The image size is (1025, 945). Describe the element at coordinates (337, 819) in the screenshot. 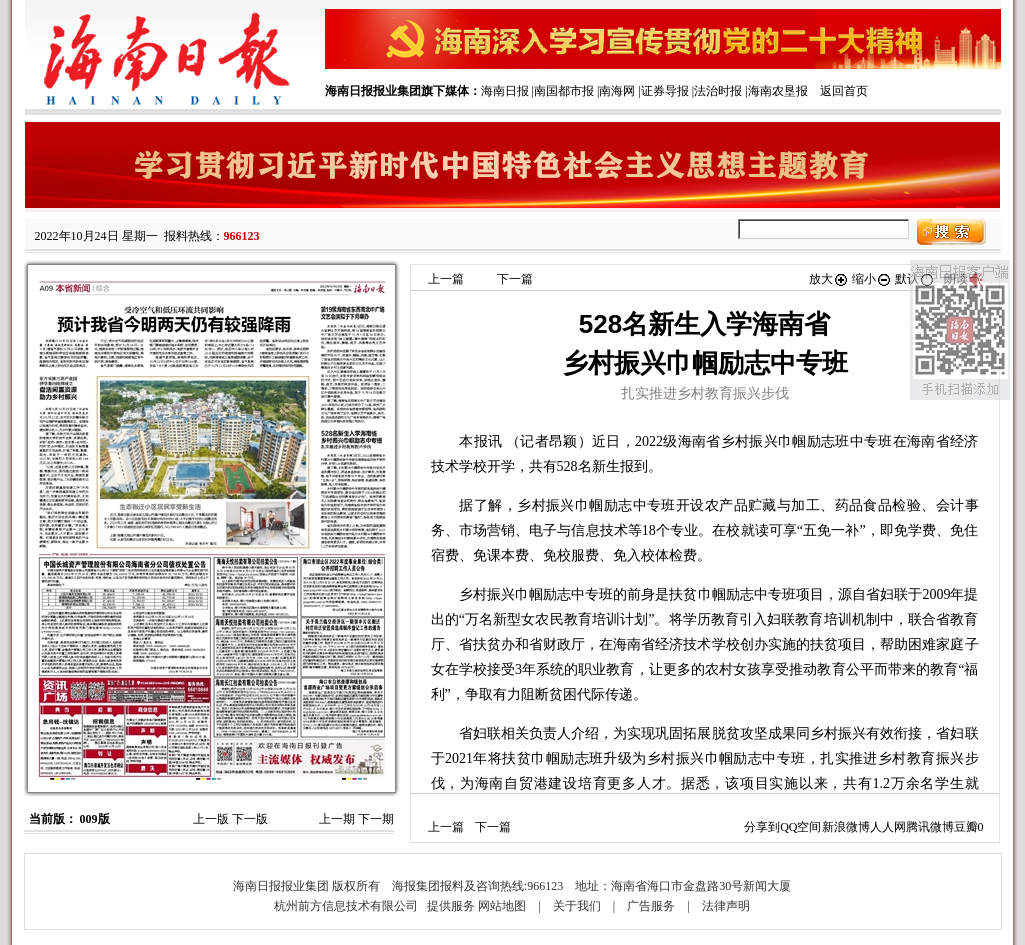

I see `上一期` at that location.